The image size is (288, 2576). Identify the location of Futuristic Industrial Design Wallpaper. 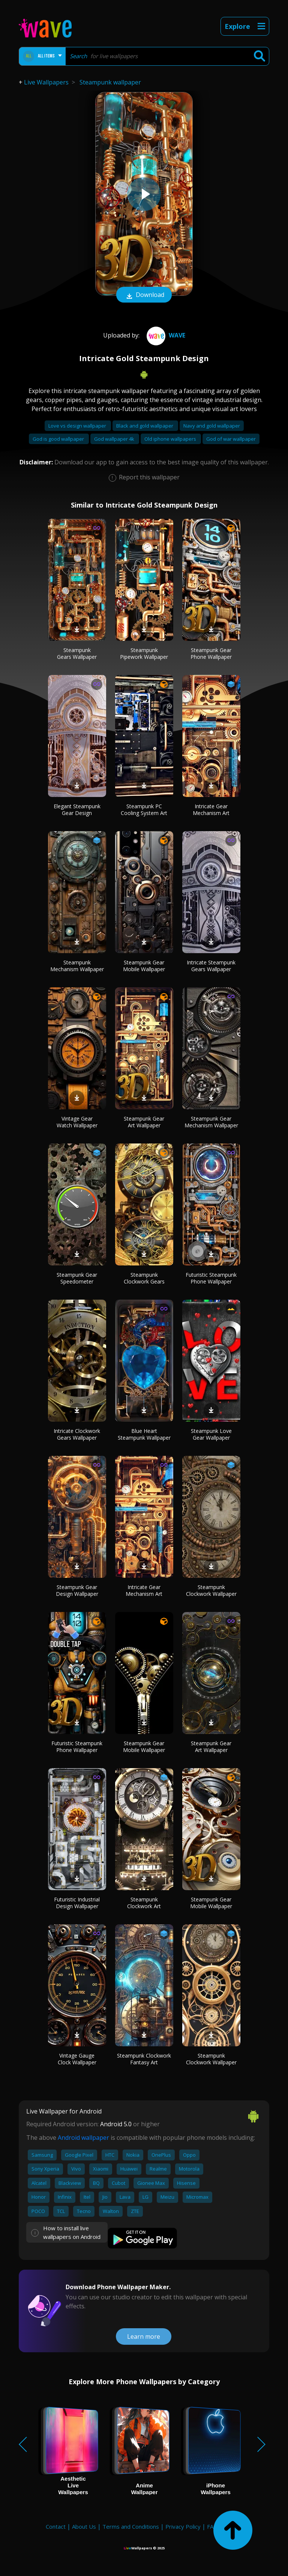
(77, 1903).